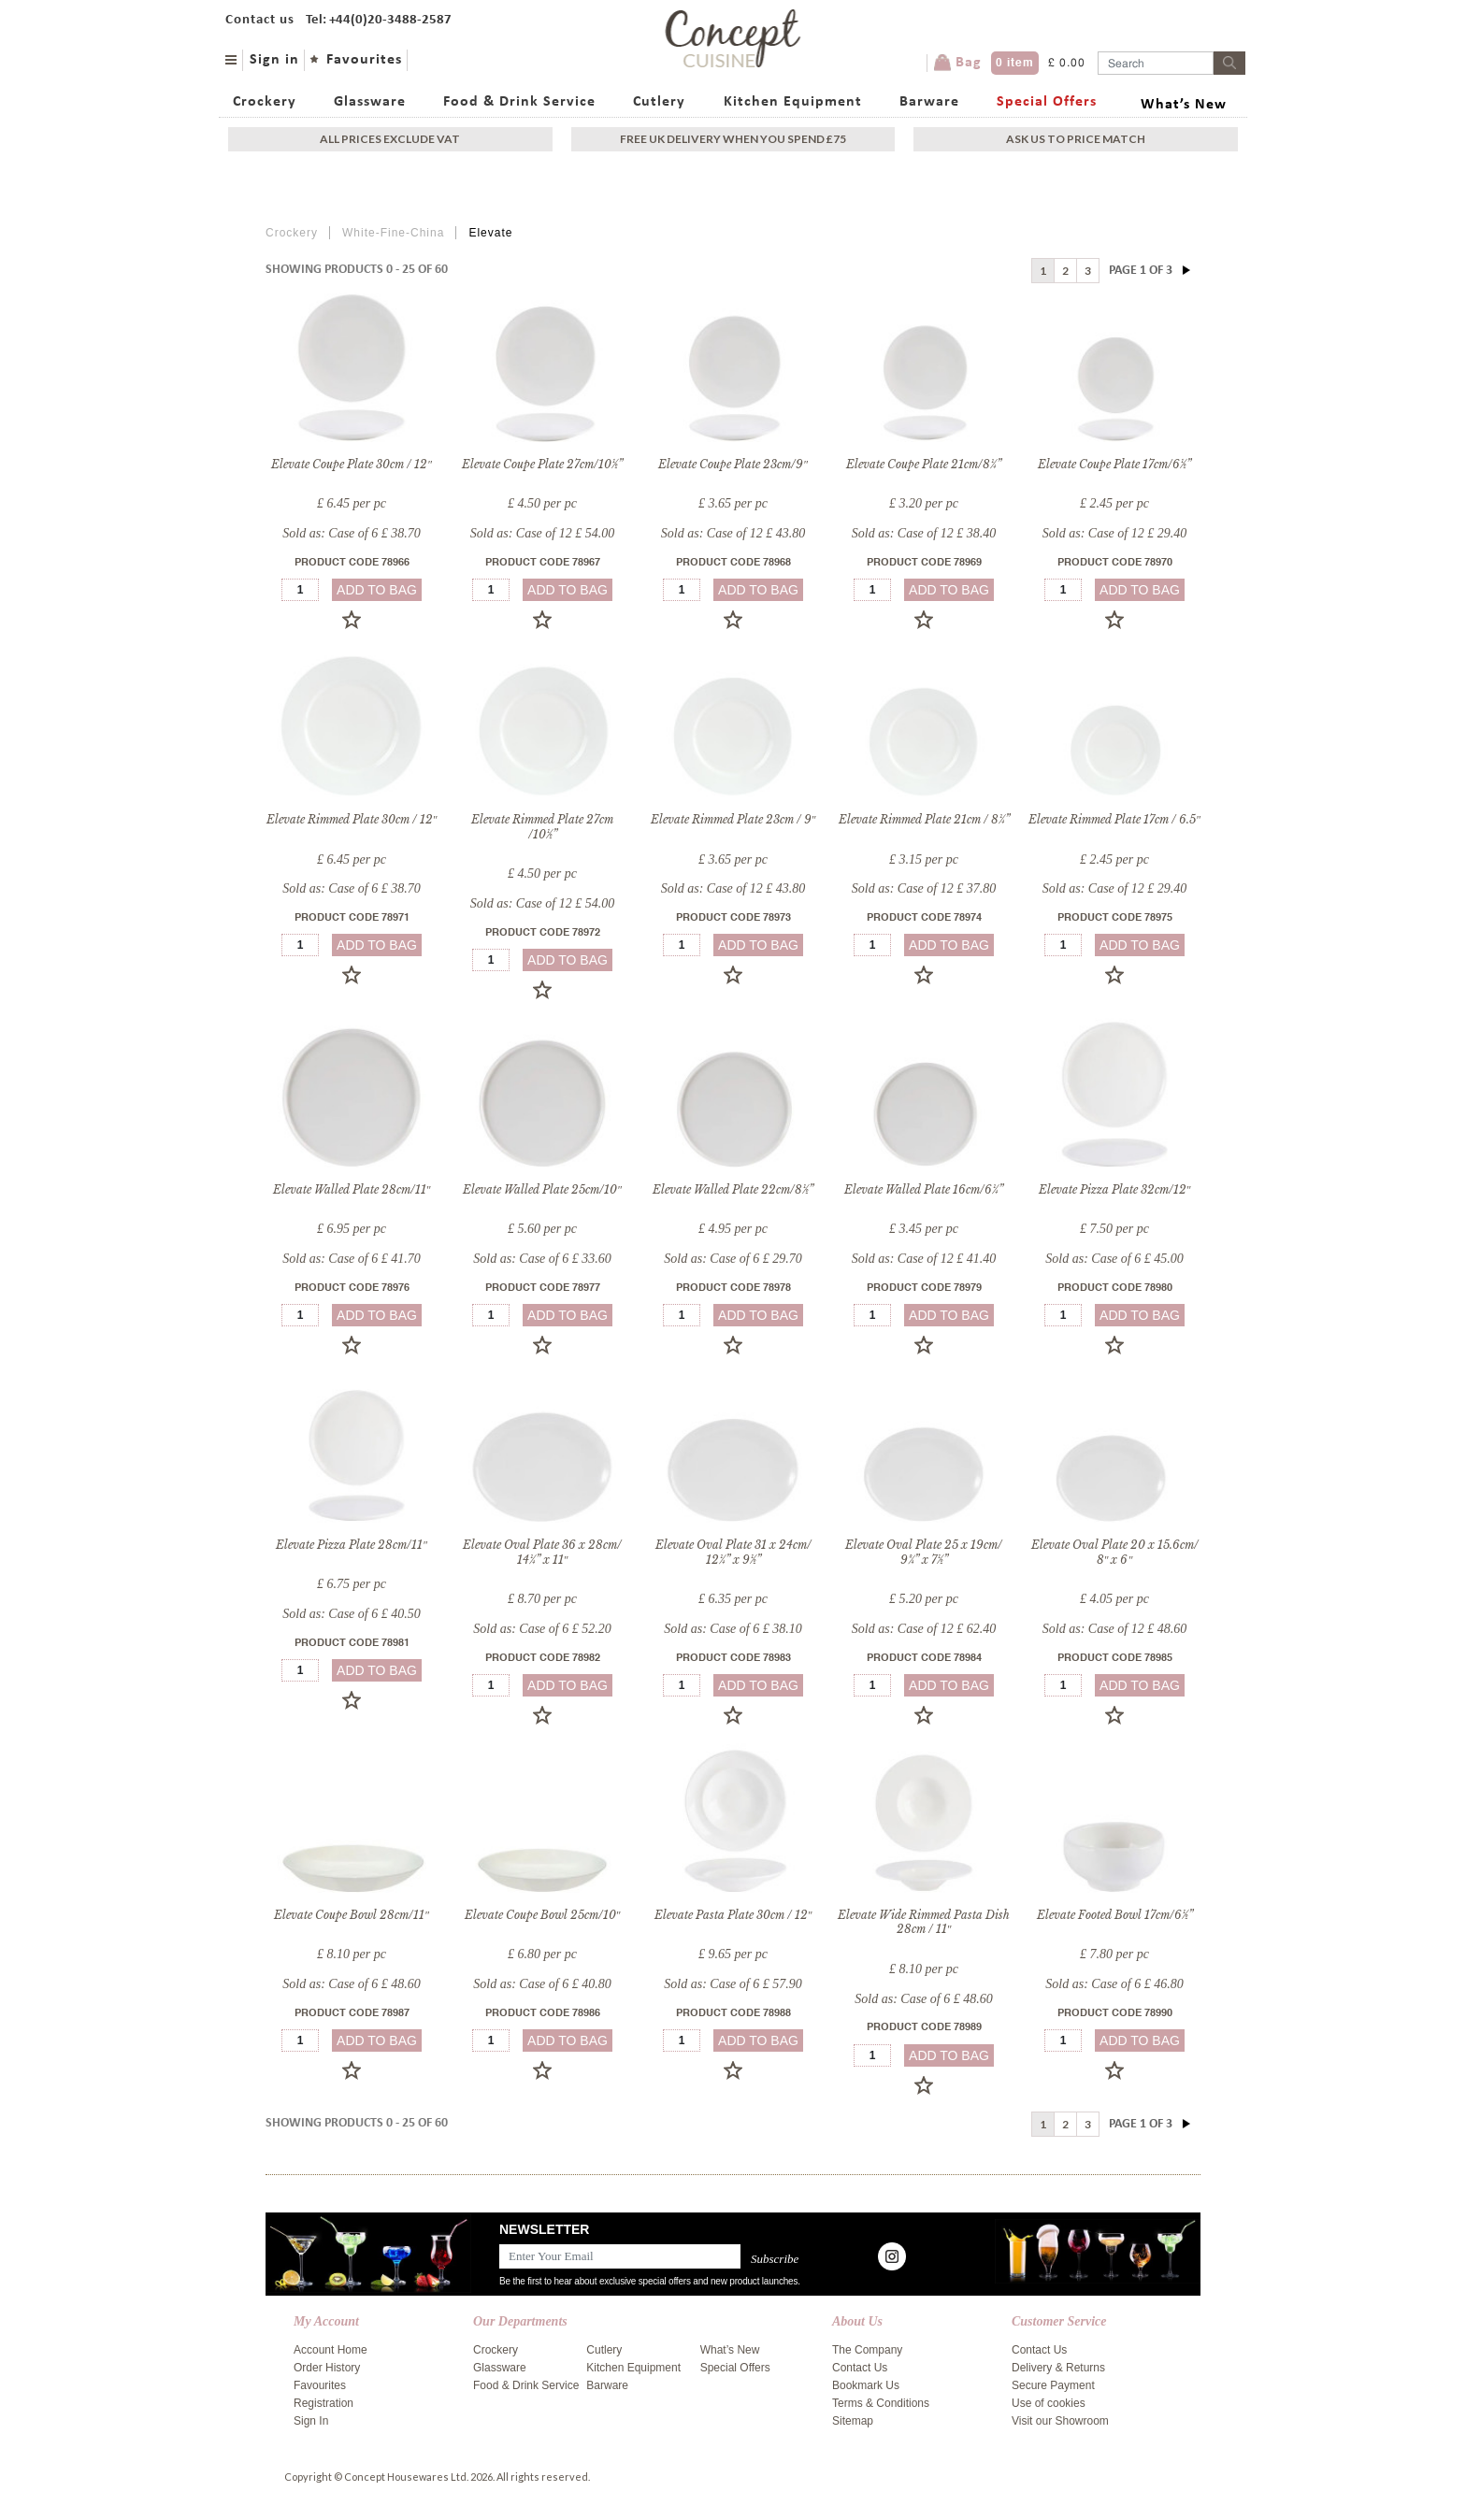 The height and width of the screenshot is (2520, 1466). I want to click on Elevate Rimmed Plate 17cm / 6.5″, so click(1114, 819).